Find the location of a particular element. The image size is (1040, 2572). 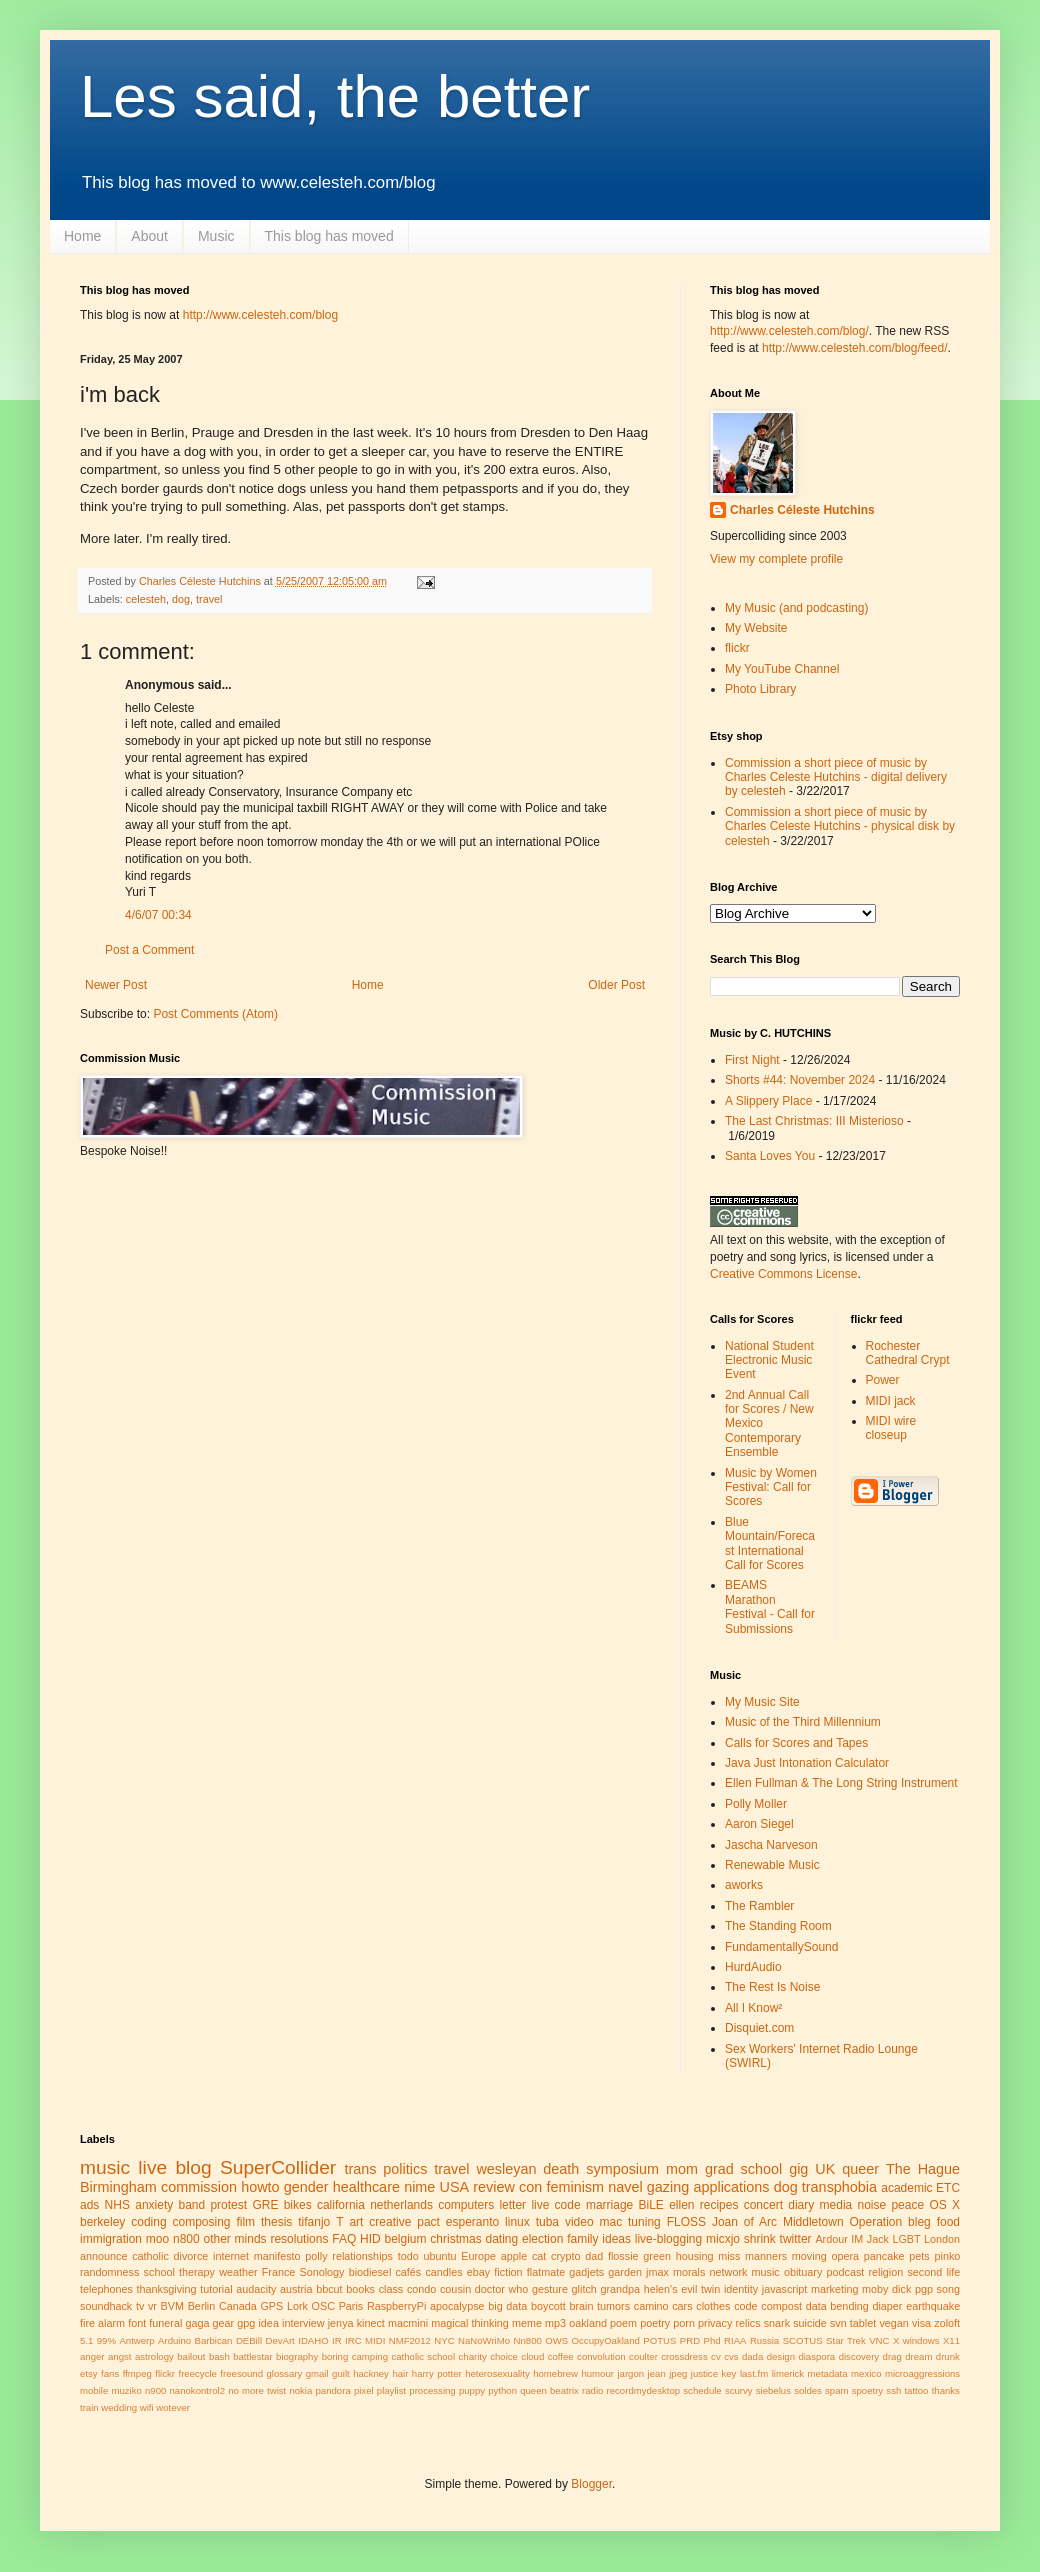

ads is located at coordinates (89, 2205).